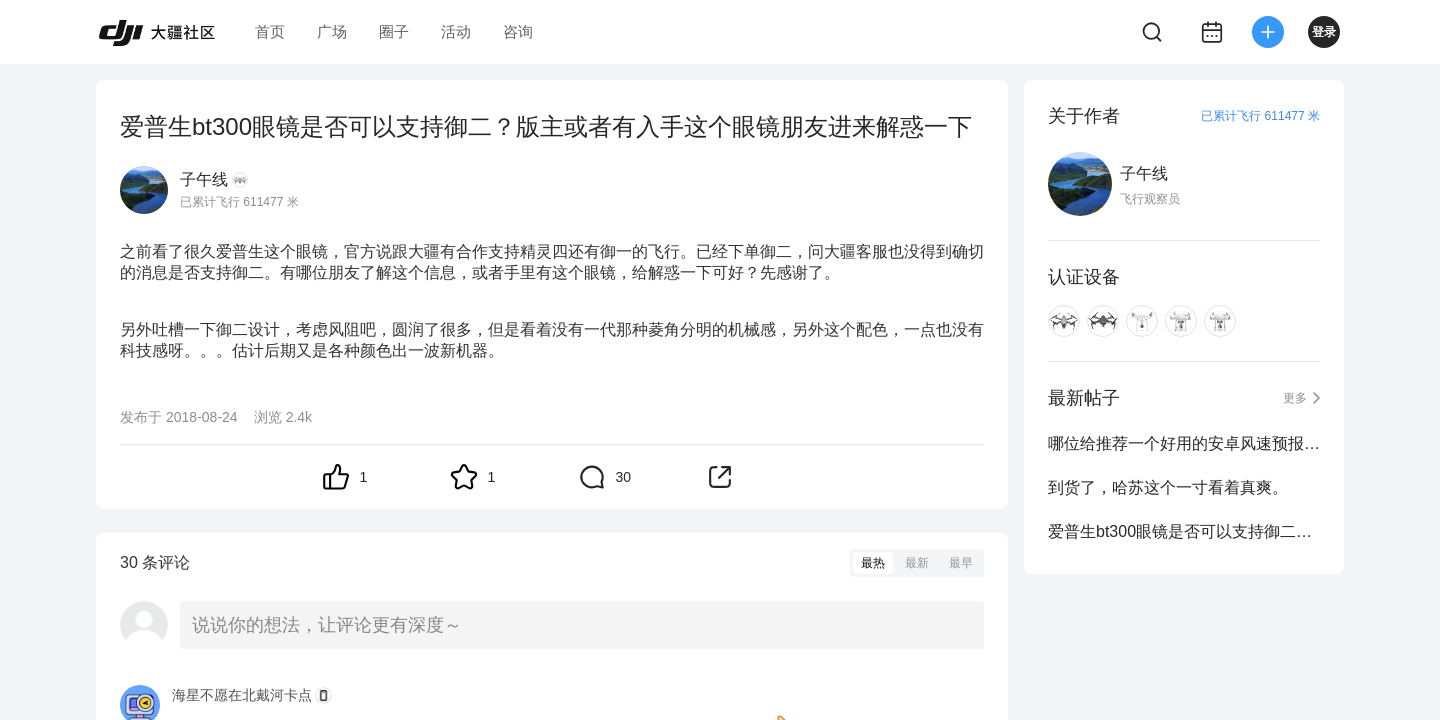  I want to click on 圈子, so click(394, 31).